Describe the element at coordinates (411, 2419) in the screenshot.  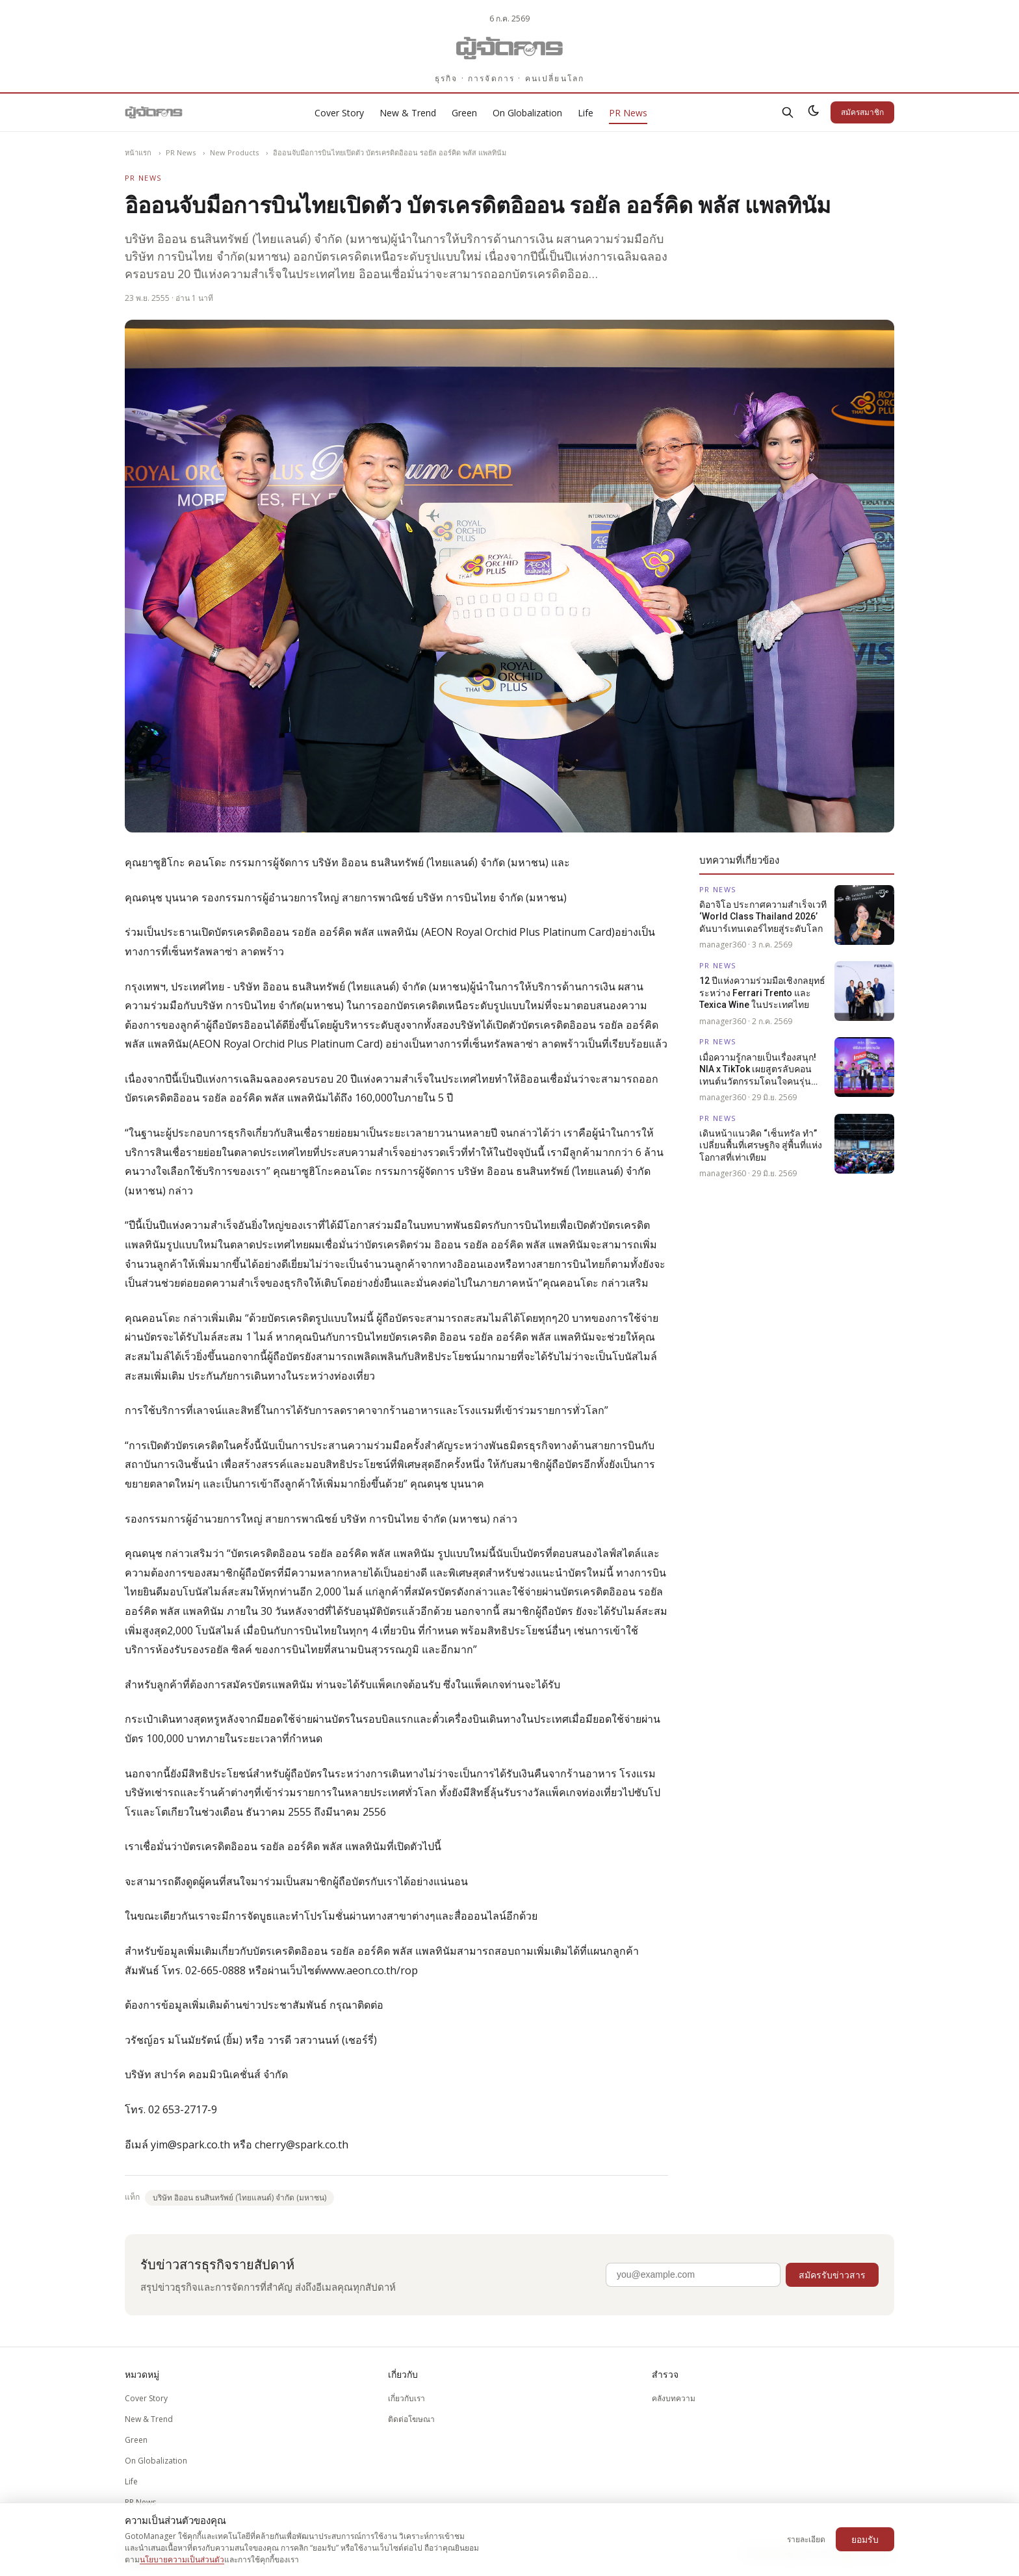
I see `ติดต่อโฆษณา` at that location.